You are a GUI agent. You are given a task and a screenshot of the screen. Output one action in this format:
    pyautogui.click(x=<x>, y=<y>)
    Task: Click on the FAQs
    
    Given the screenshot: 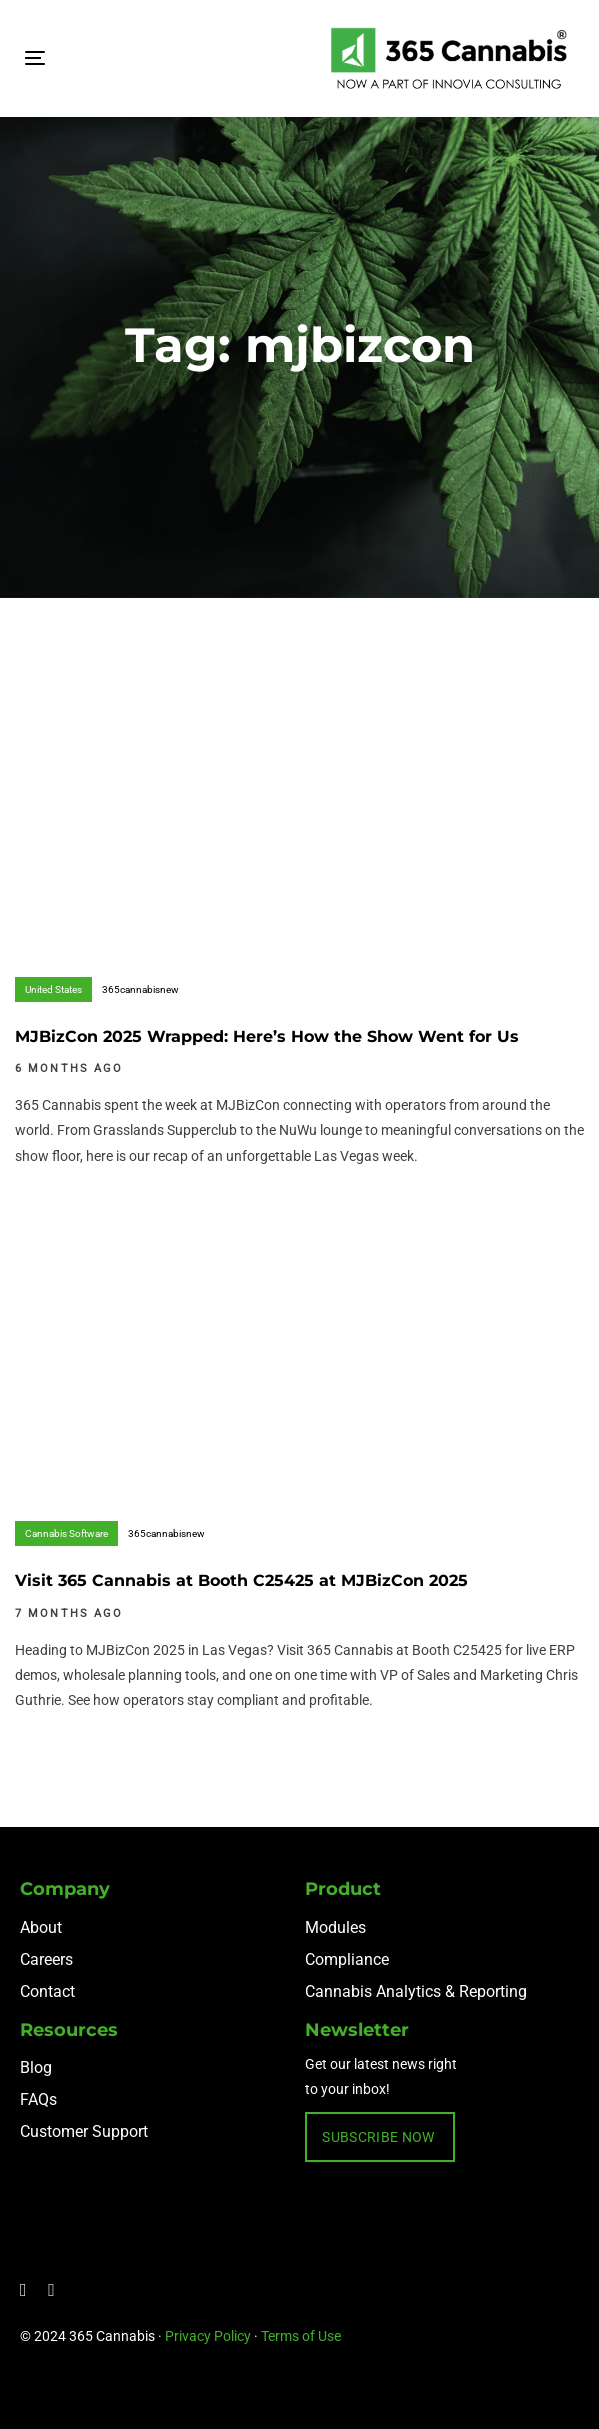 What is the action you would take?
    pyautogui.click(x=38, y=2099)
    